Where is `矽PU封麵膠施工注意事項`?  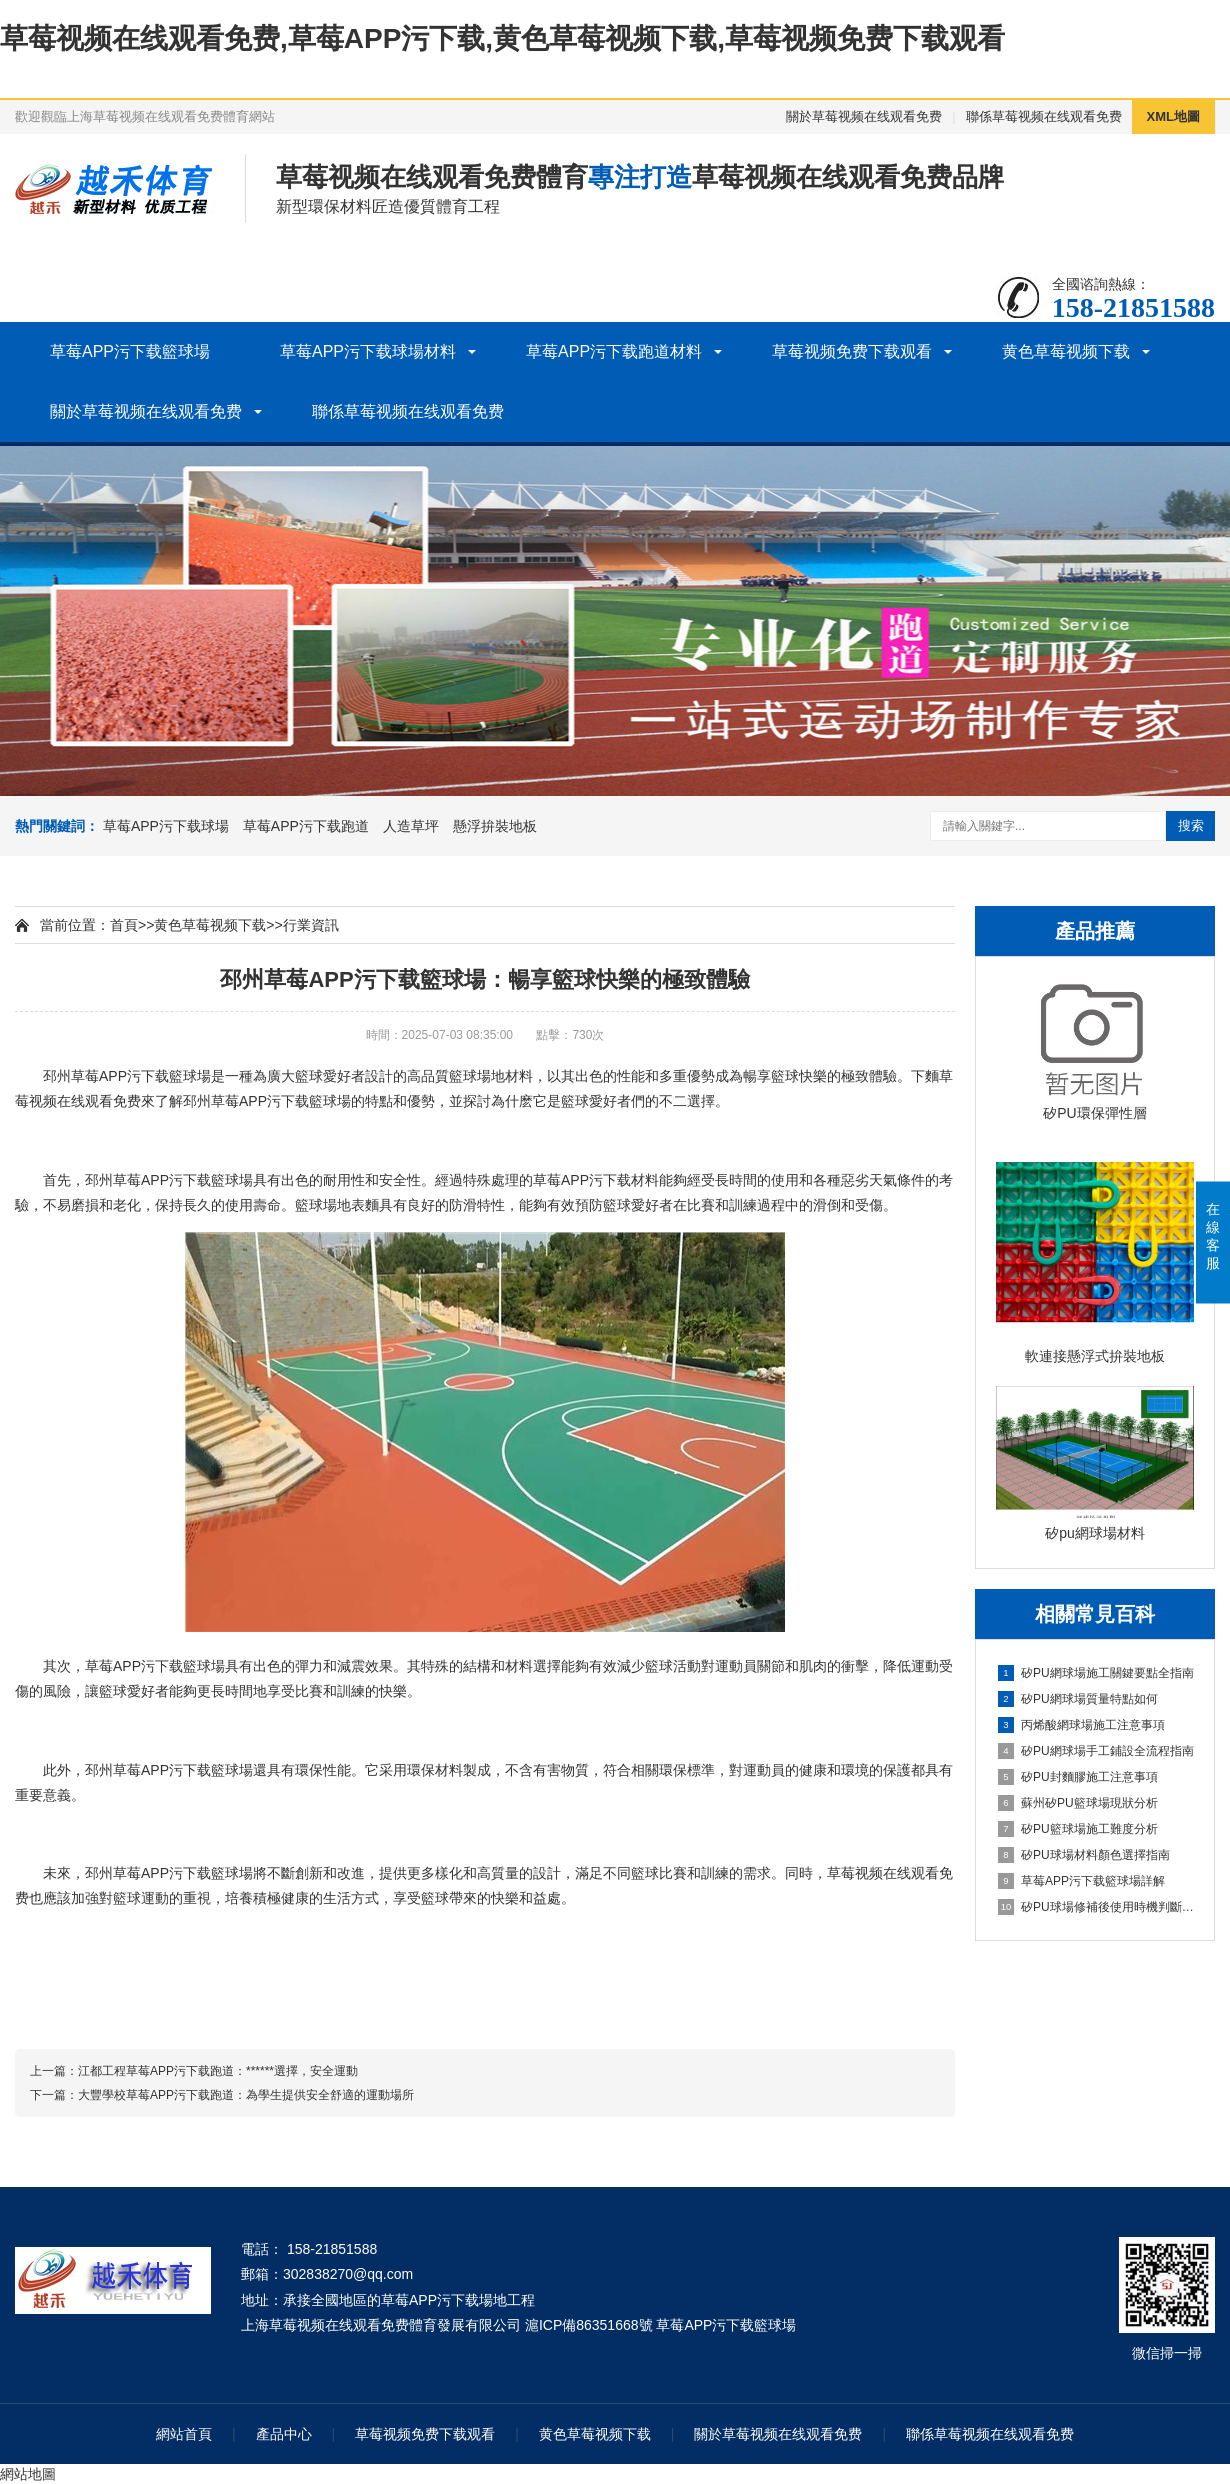 矽PU封麵膠施工注意事項 is located at coordinates (1078, 1777).